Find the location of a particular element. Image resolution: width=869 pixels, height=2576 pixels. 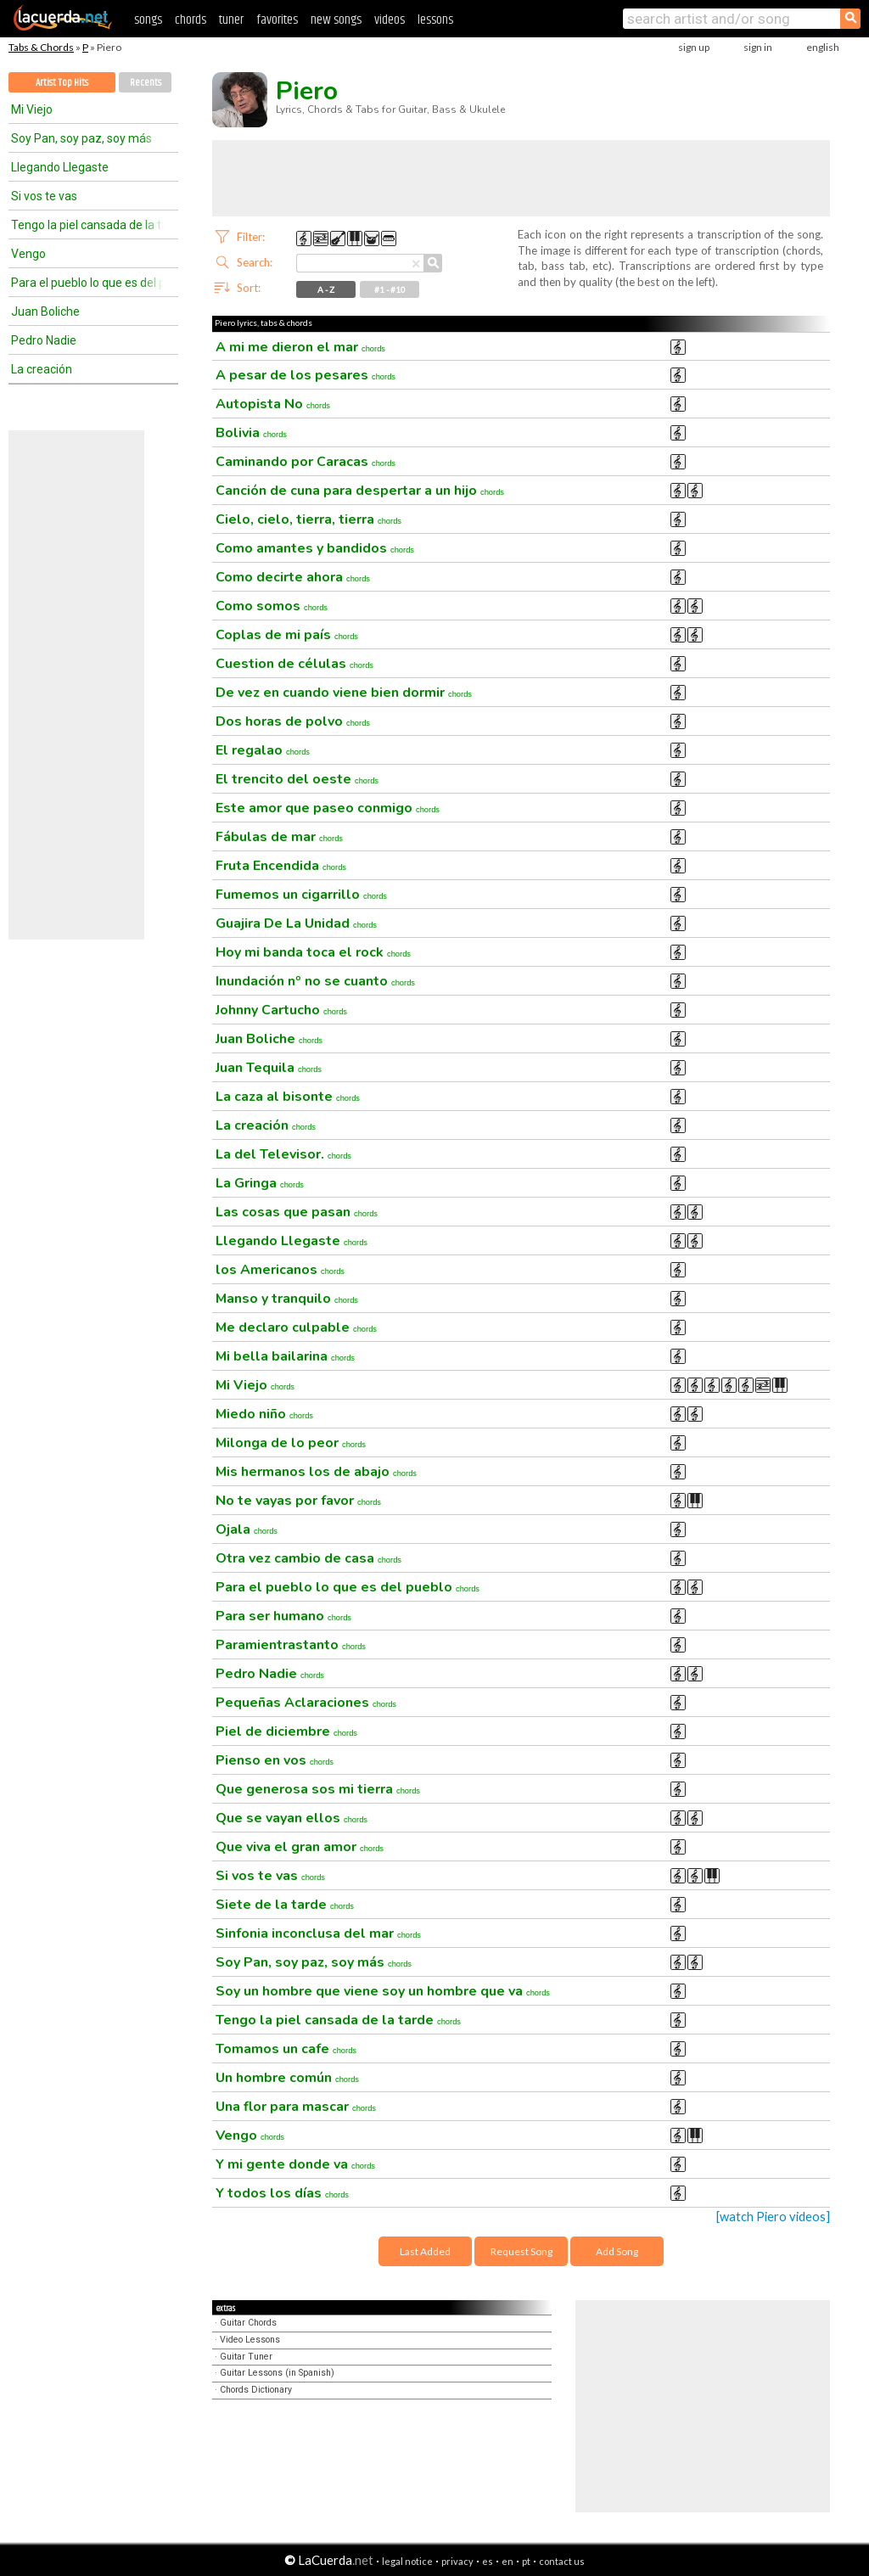

en is located at coordinates (507, 2561).